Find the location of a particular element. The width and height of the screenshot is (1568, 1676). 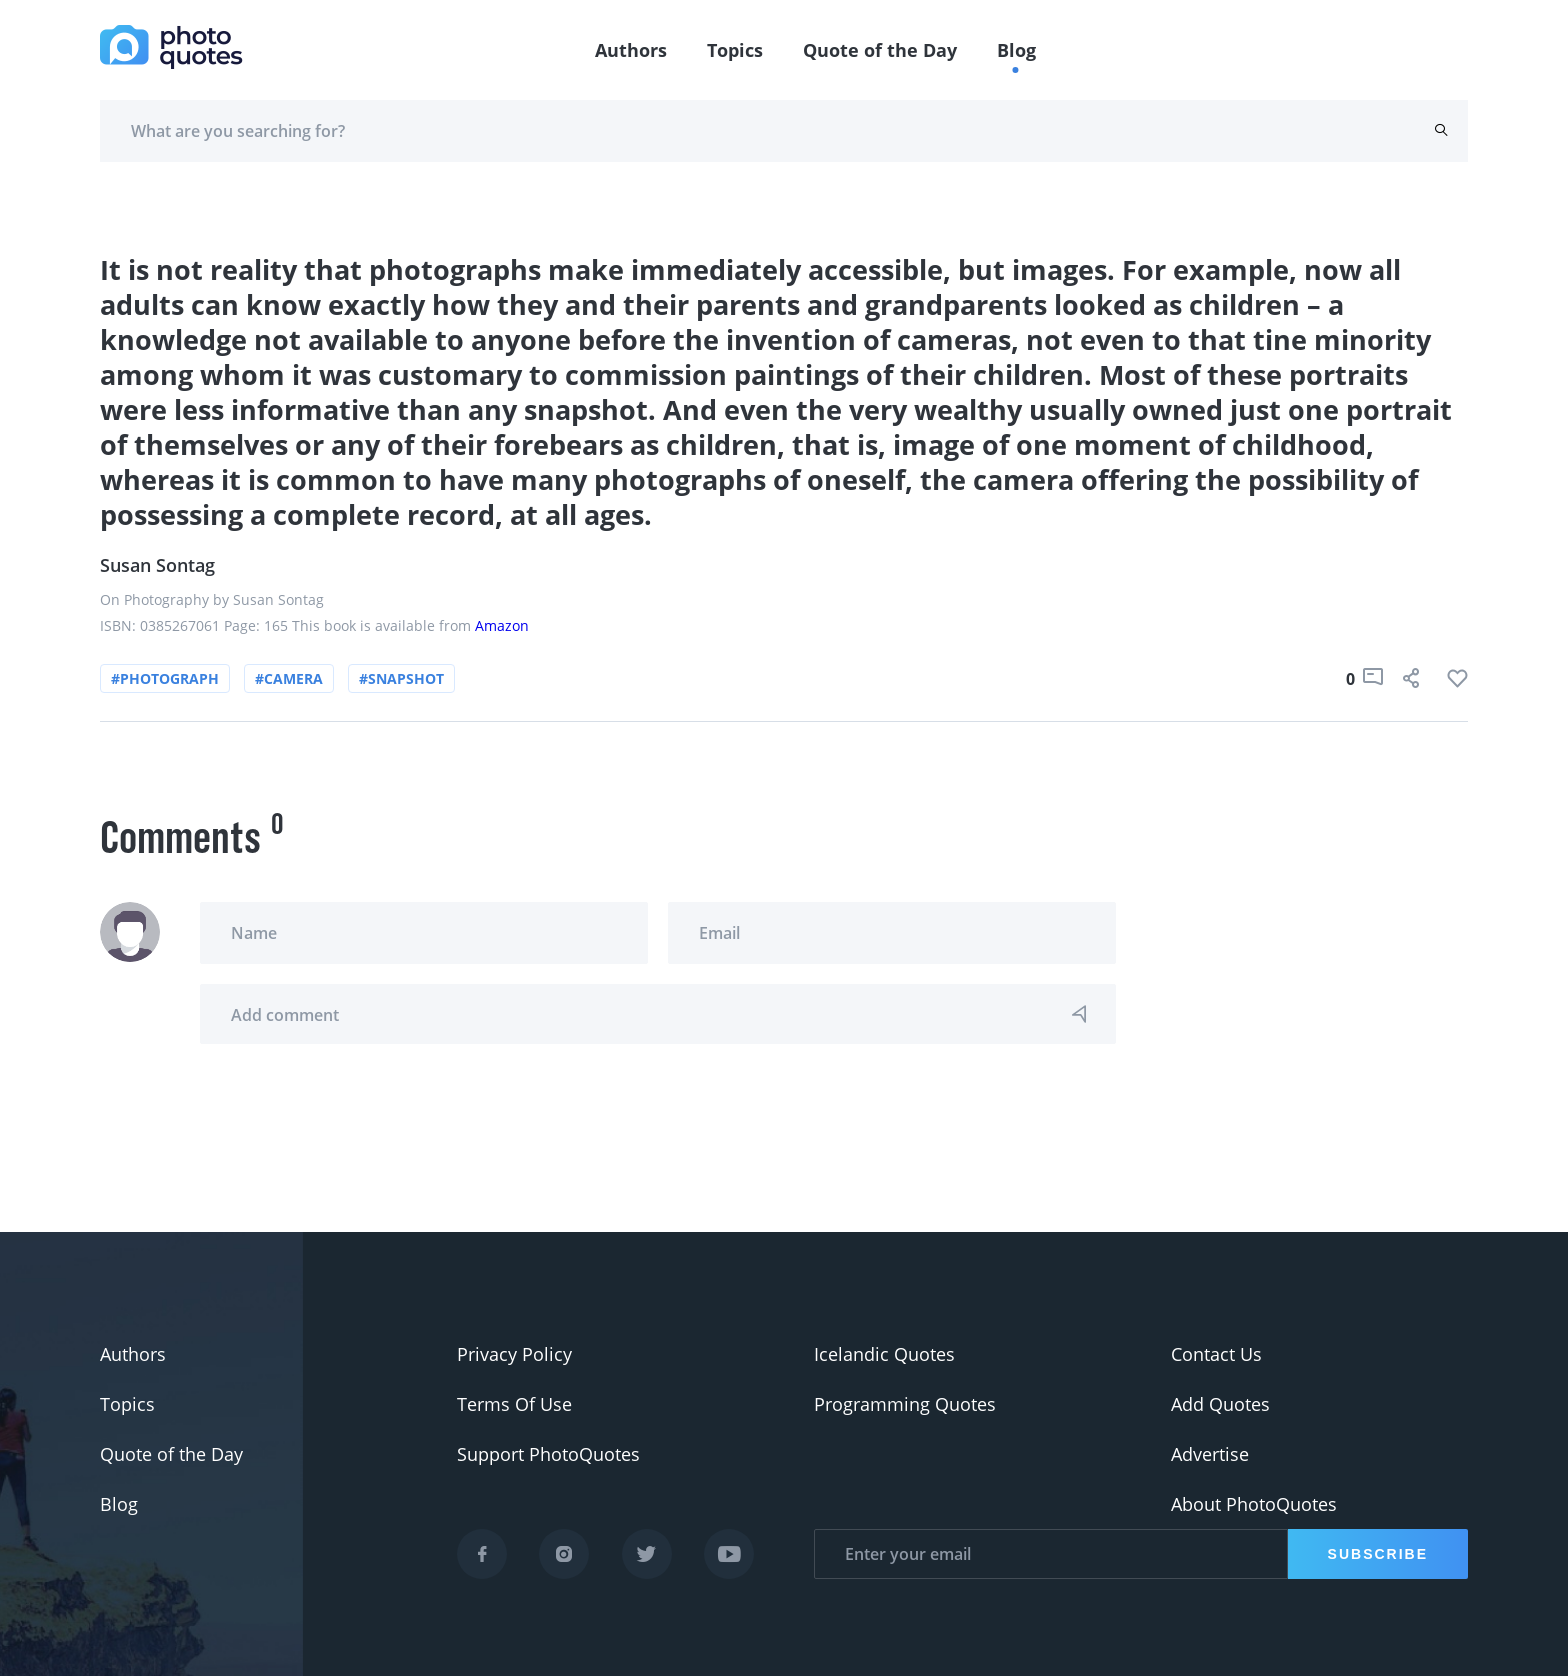

#photograph is located at coordinates (165, 678).